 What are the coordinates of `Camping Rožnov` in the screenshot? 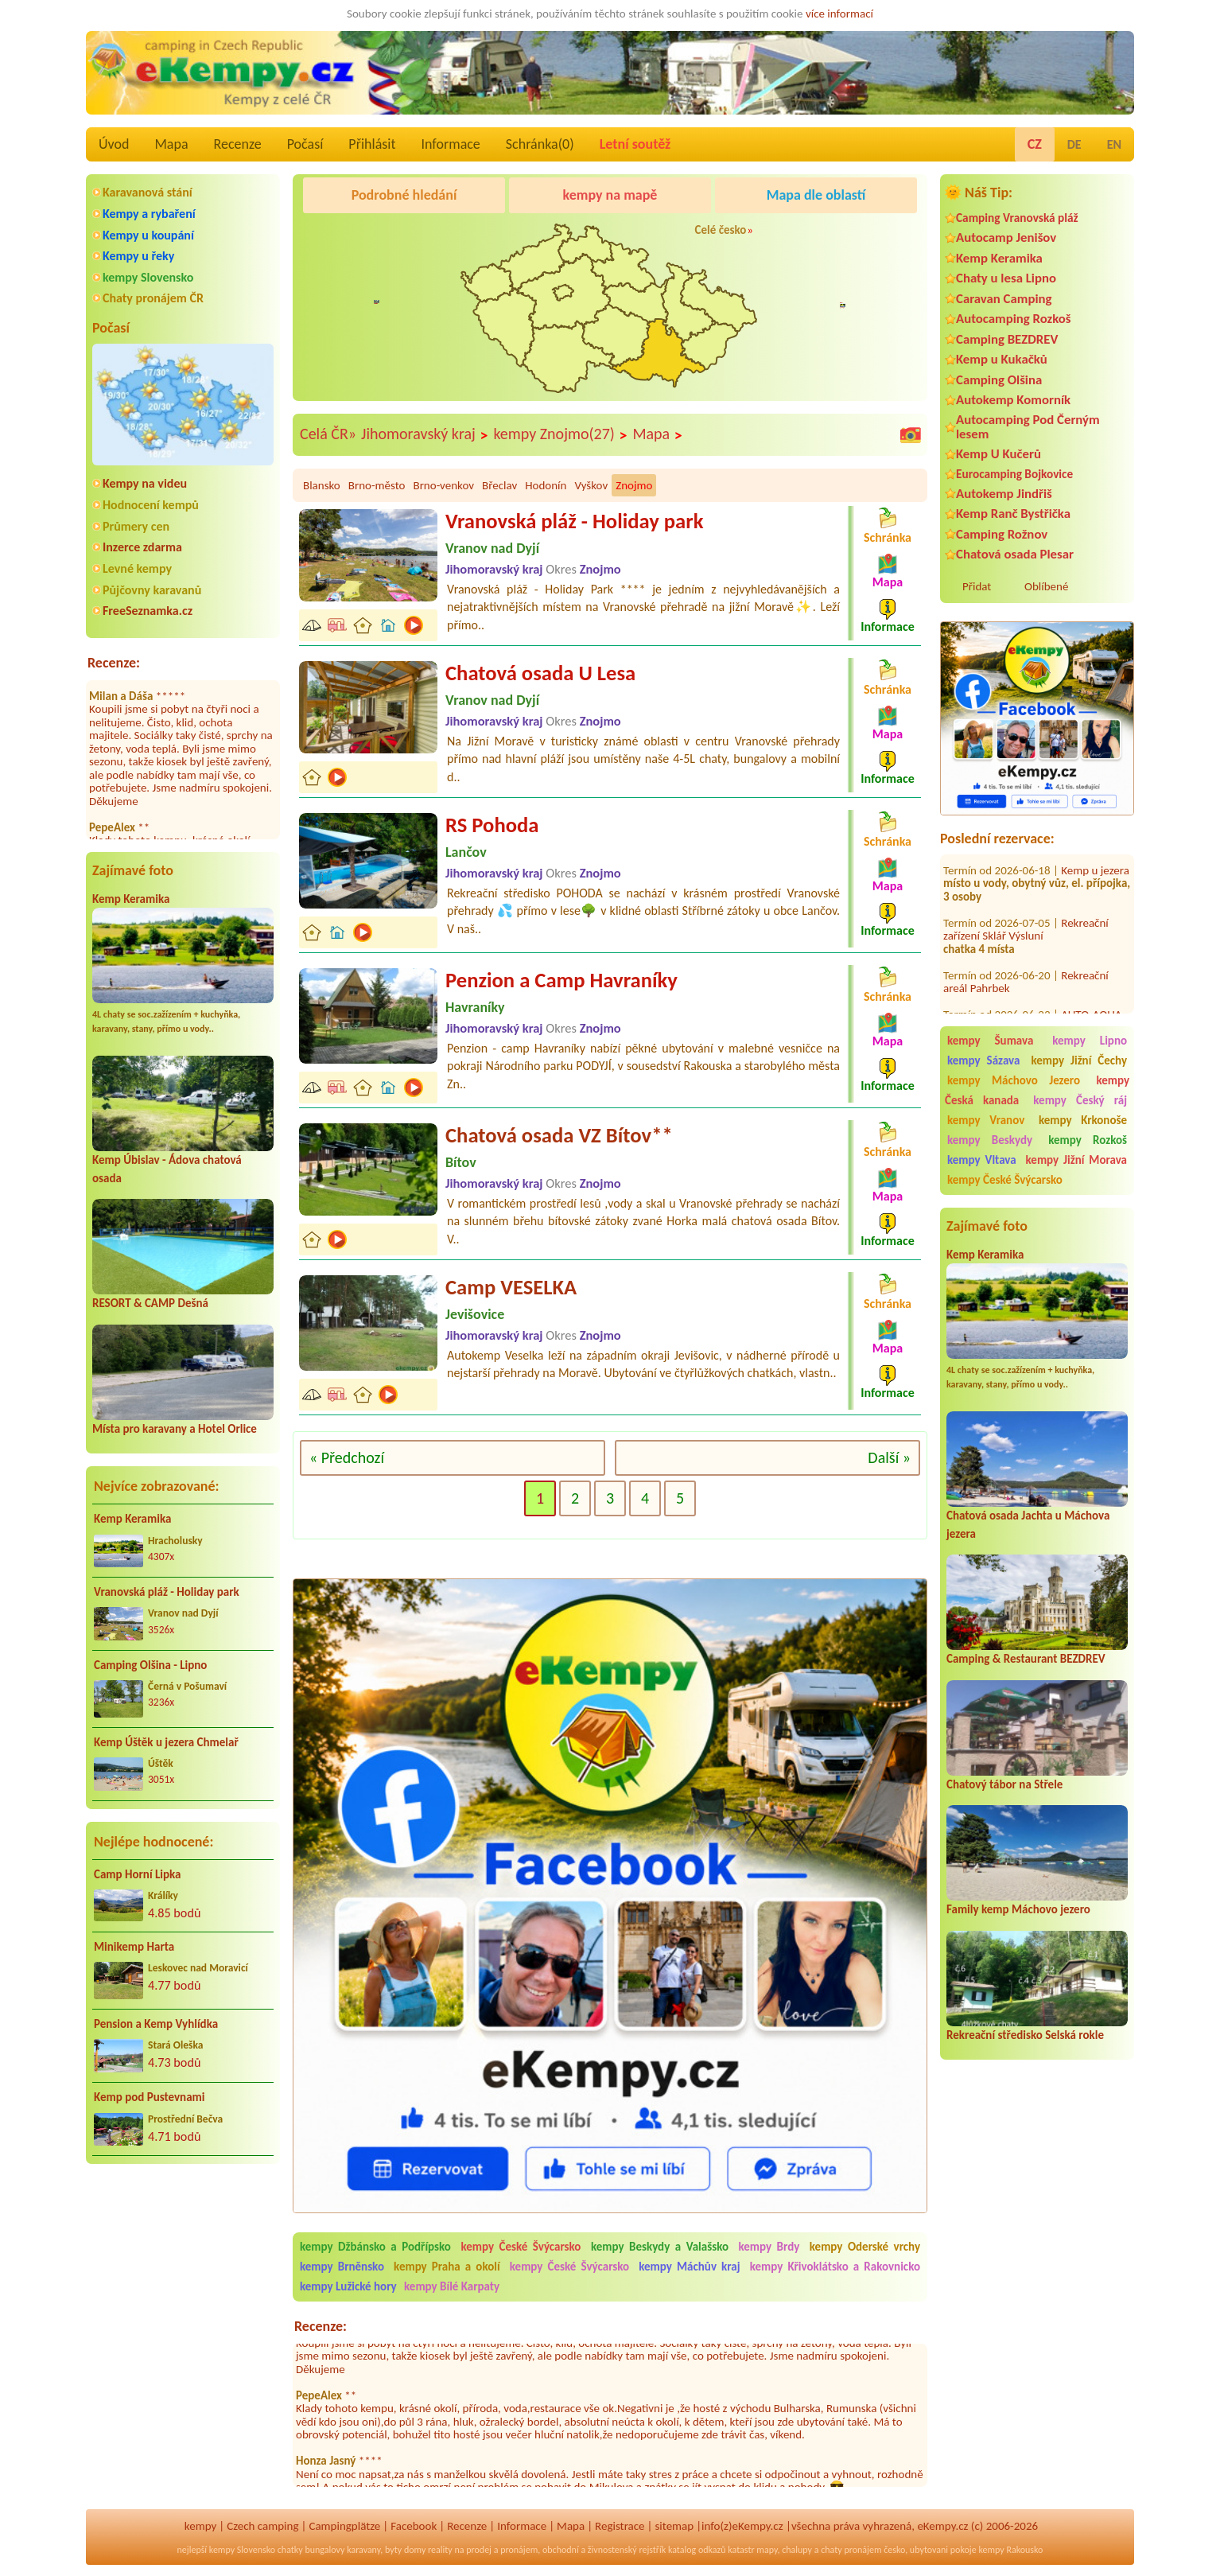 It's located at (1001, 534).